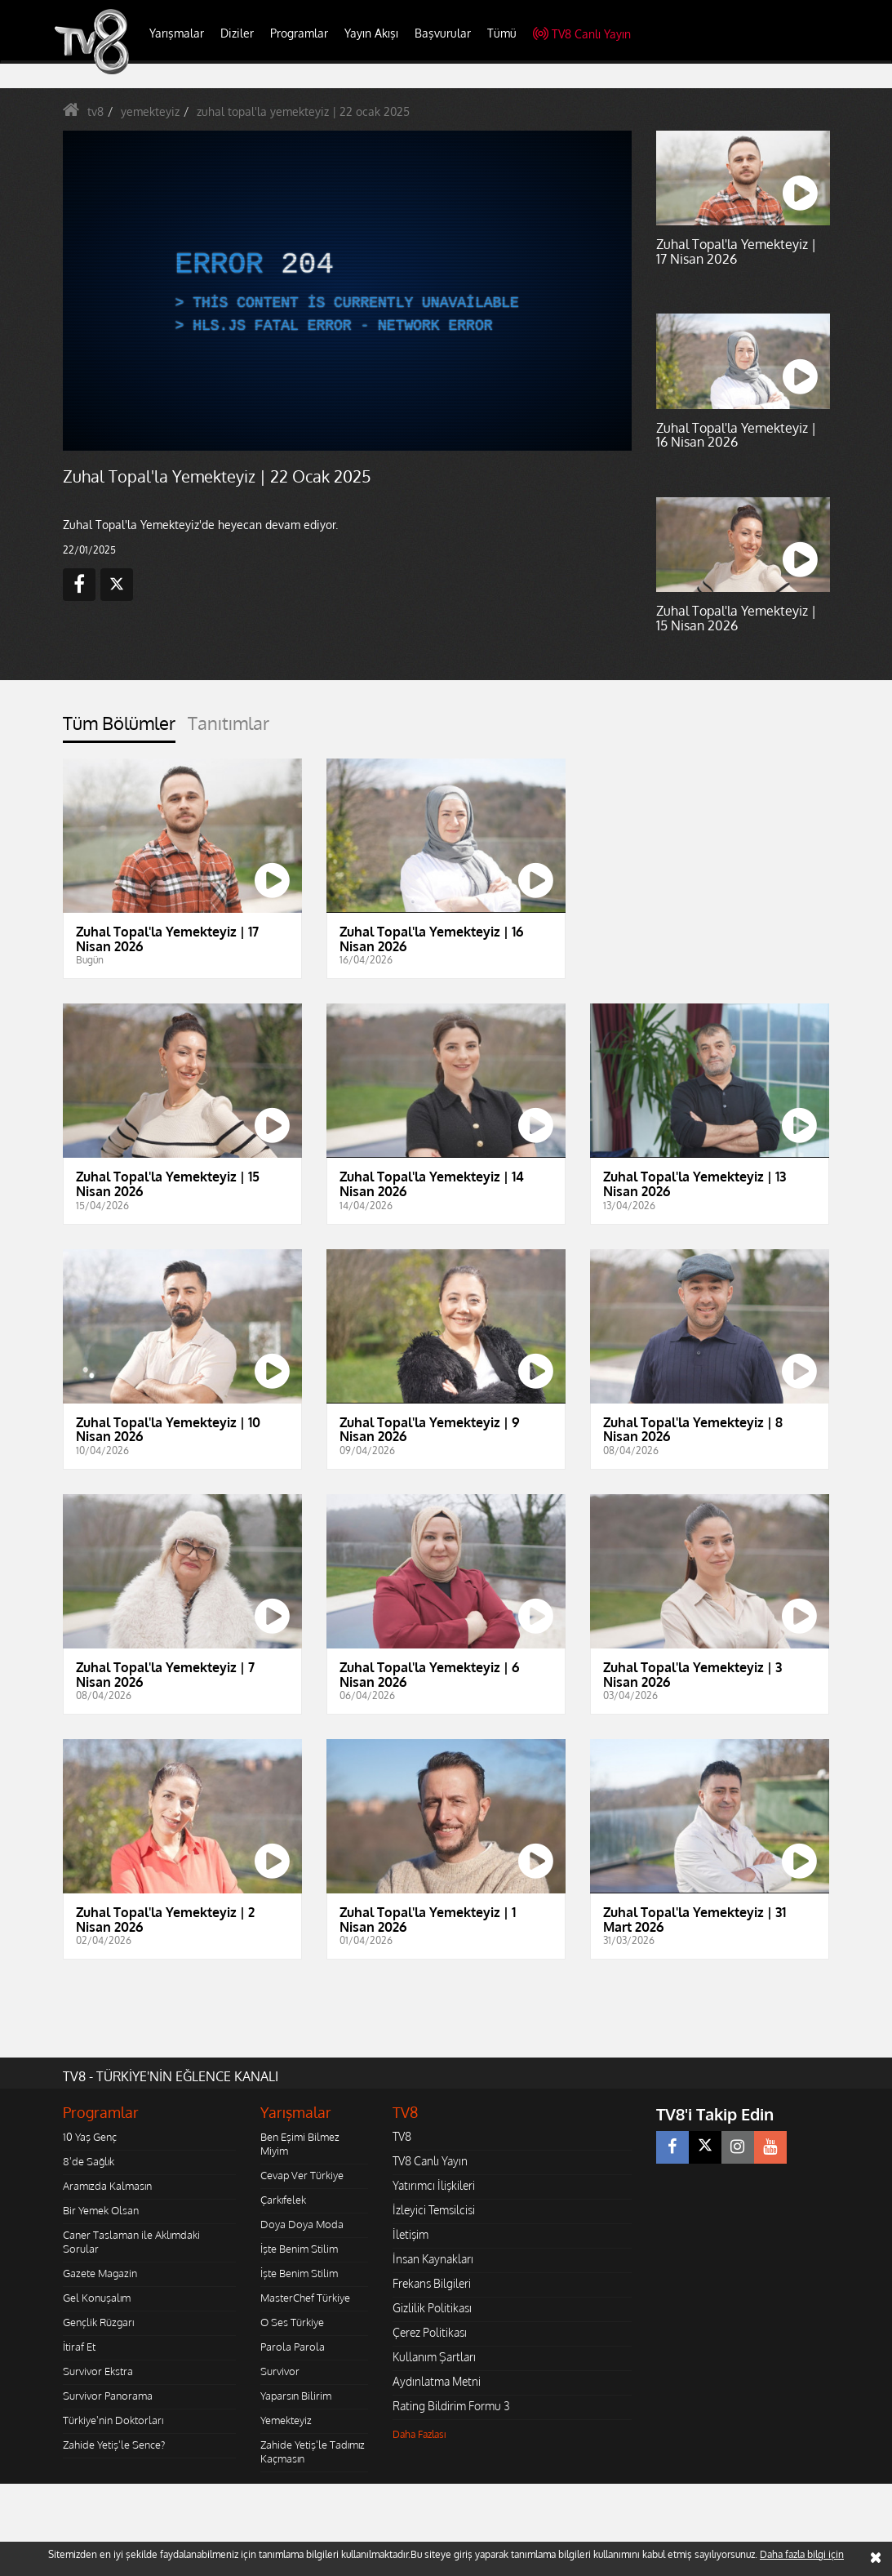  What do you see at coordinates (434, 2210) in the screenshot?
I see `İzleyici Temsilcisi` at bounding box center [434, 2210].